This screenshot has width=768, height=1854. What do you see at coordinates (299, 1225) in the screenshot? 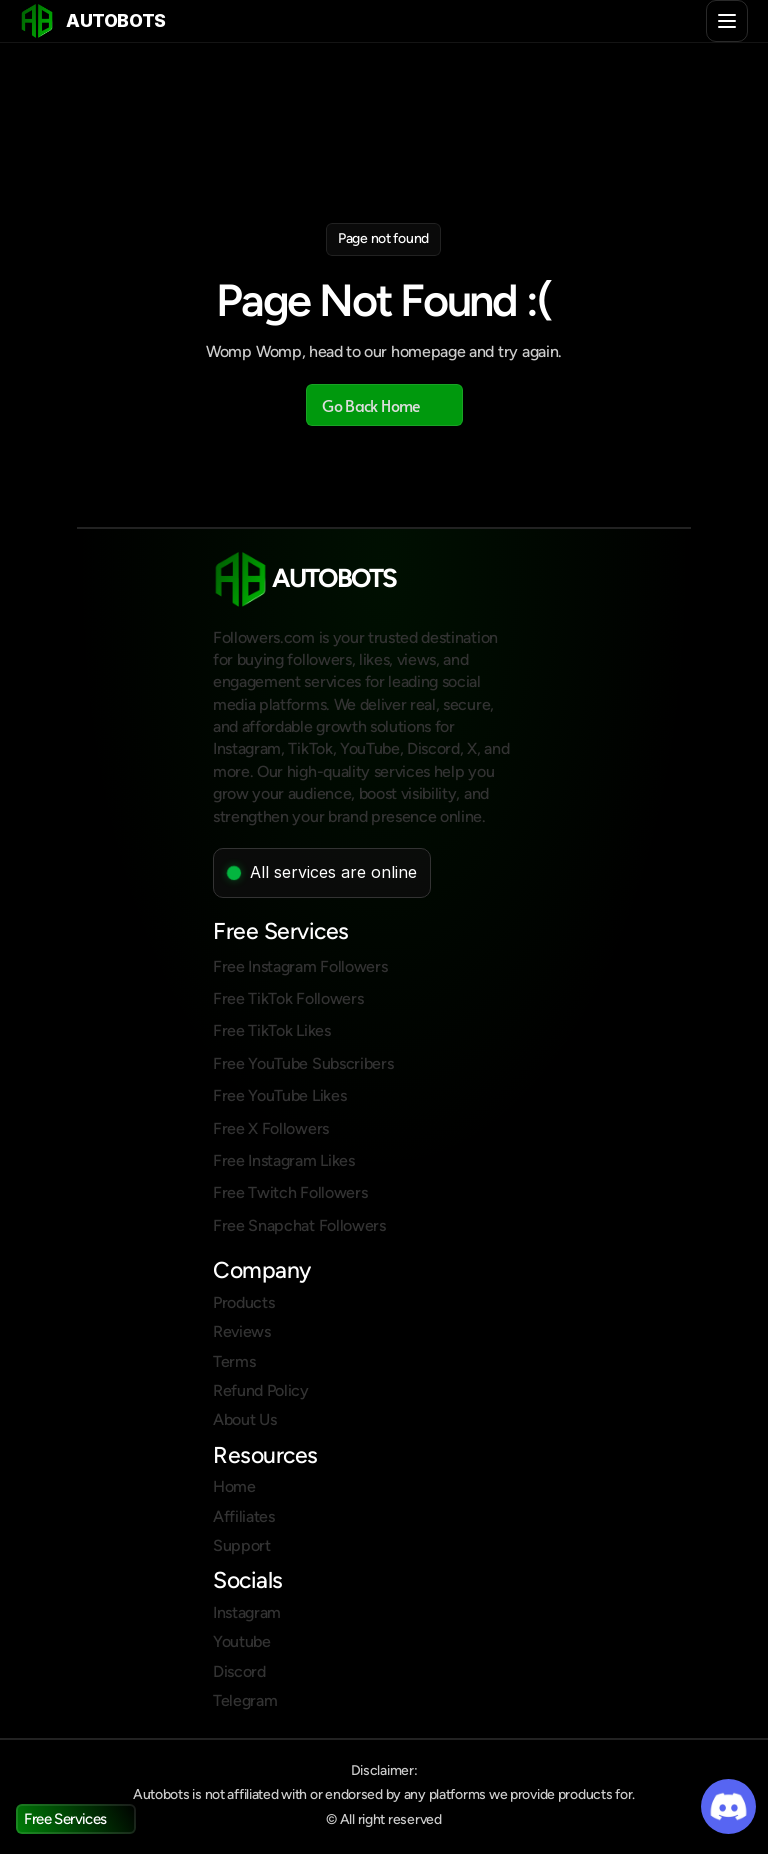
I see `Free Snapchat Followers` at bounding box center [299, 1225].